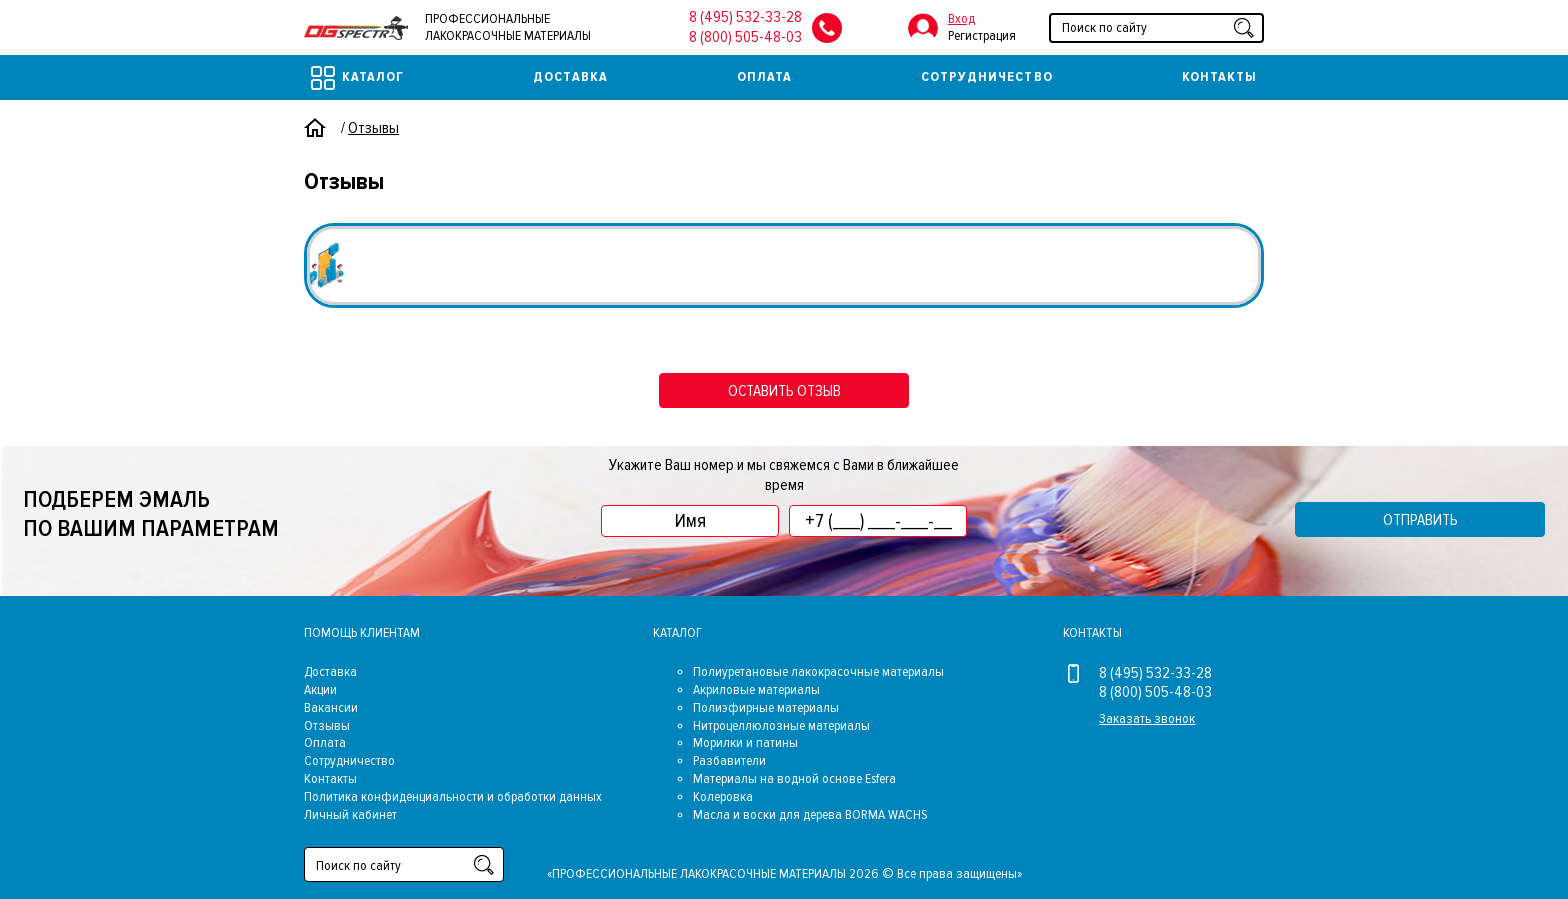 The image size is (1568, 899). Describe the element at coordinates (982, 35) in the screenshot. I see `Регистрация` at that location.